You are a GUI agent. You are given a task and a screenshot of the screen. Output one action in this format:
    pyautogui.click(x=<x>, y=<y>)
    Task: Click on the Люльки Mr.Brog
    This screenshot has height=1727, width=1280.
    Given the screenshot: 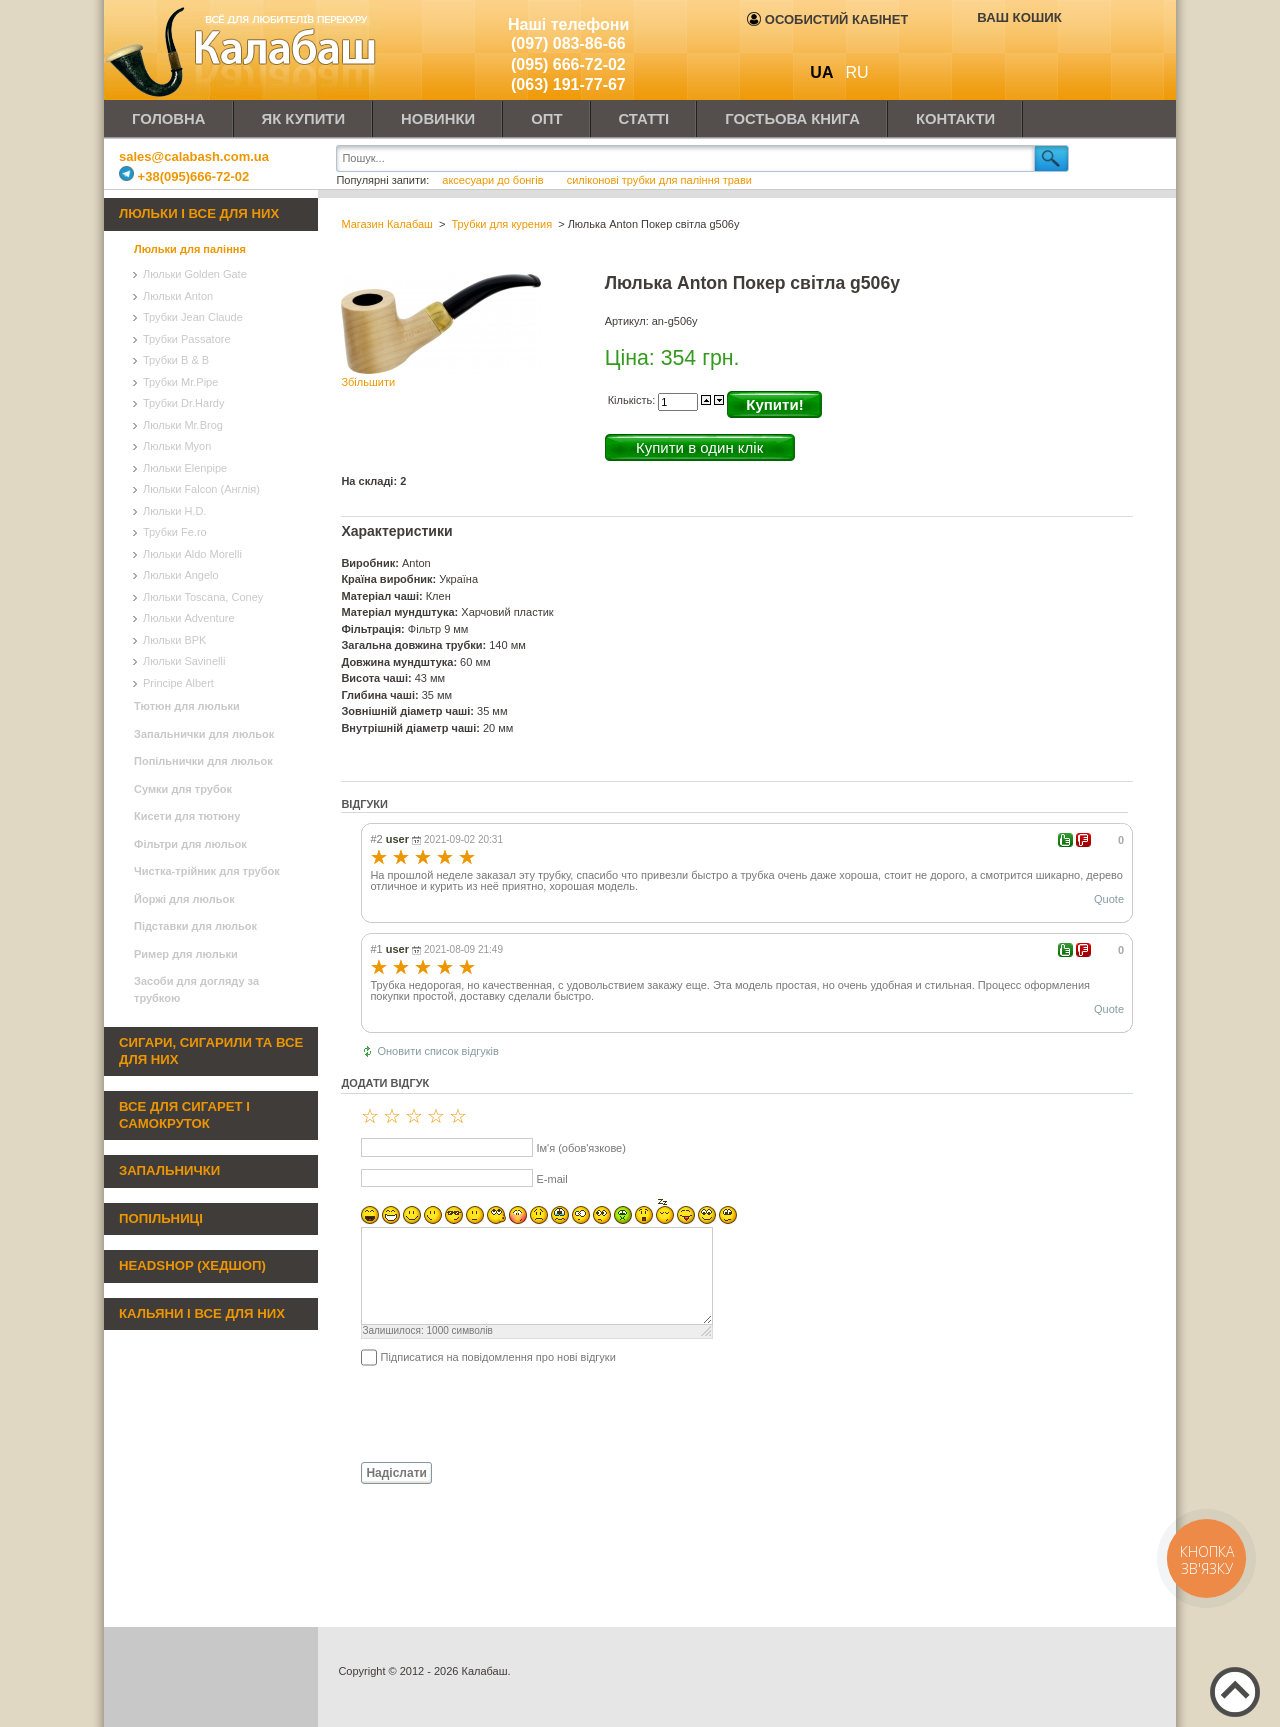 What is the action you would take?
    pyautogui.click(x=183, y=425)
    